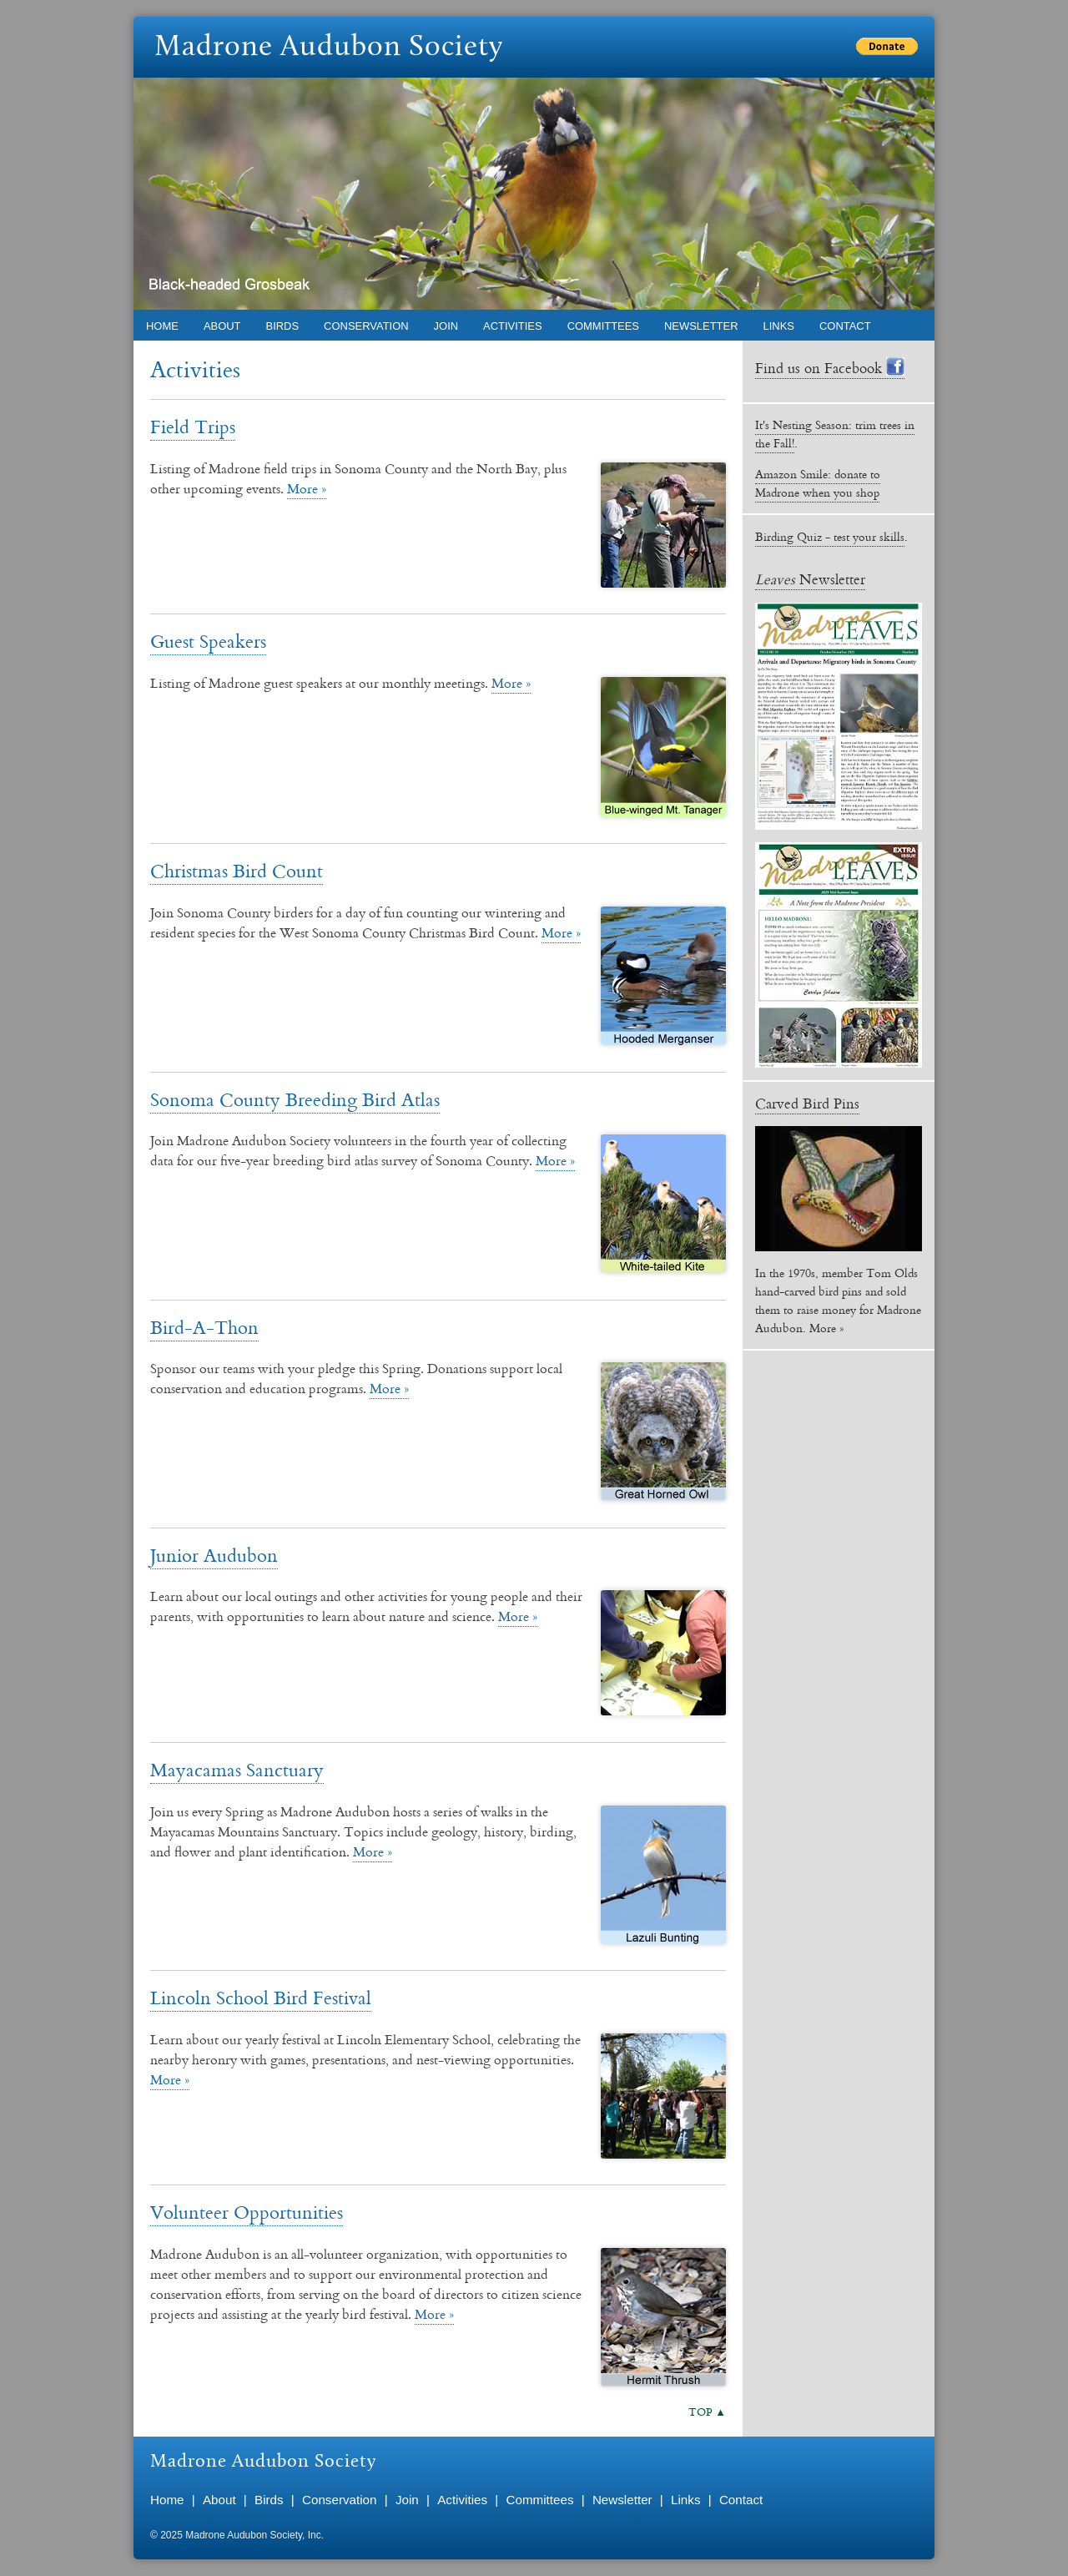 The height and width of the screenshot is (2576, 1068). Describe the element at coordinates (807, 1103) in the screenshot. I see `Carved Bird Pins` at that location.